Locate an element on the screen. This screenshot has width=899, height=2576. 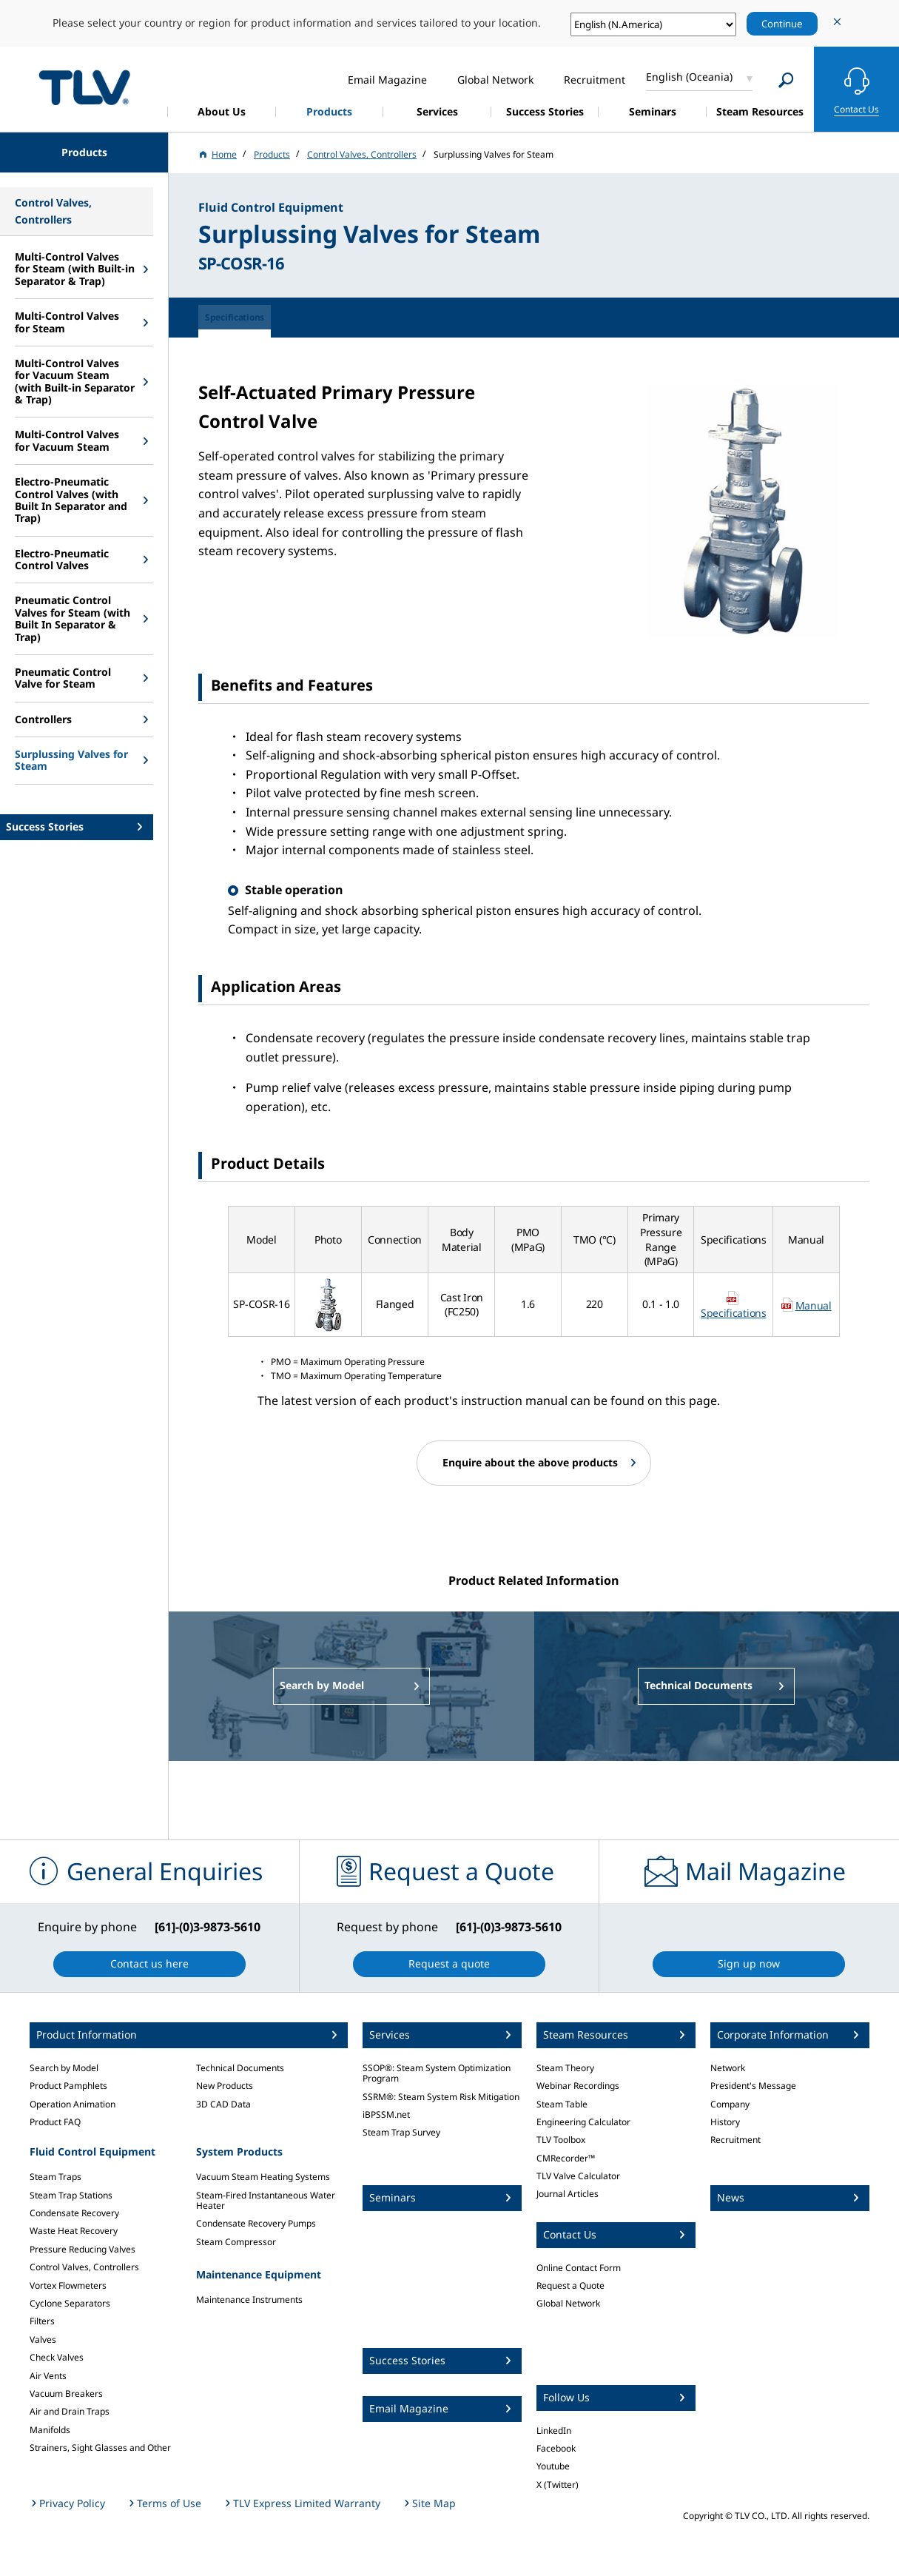
CMRecorder™ is located at coordinates (565, 2158).